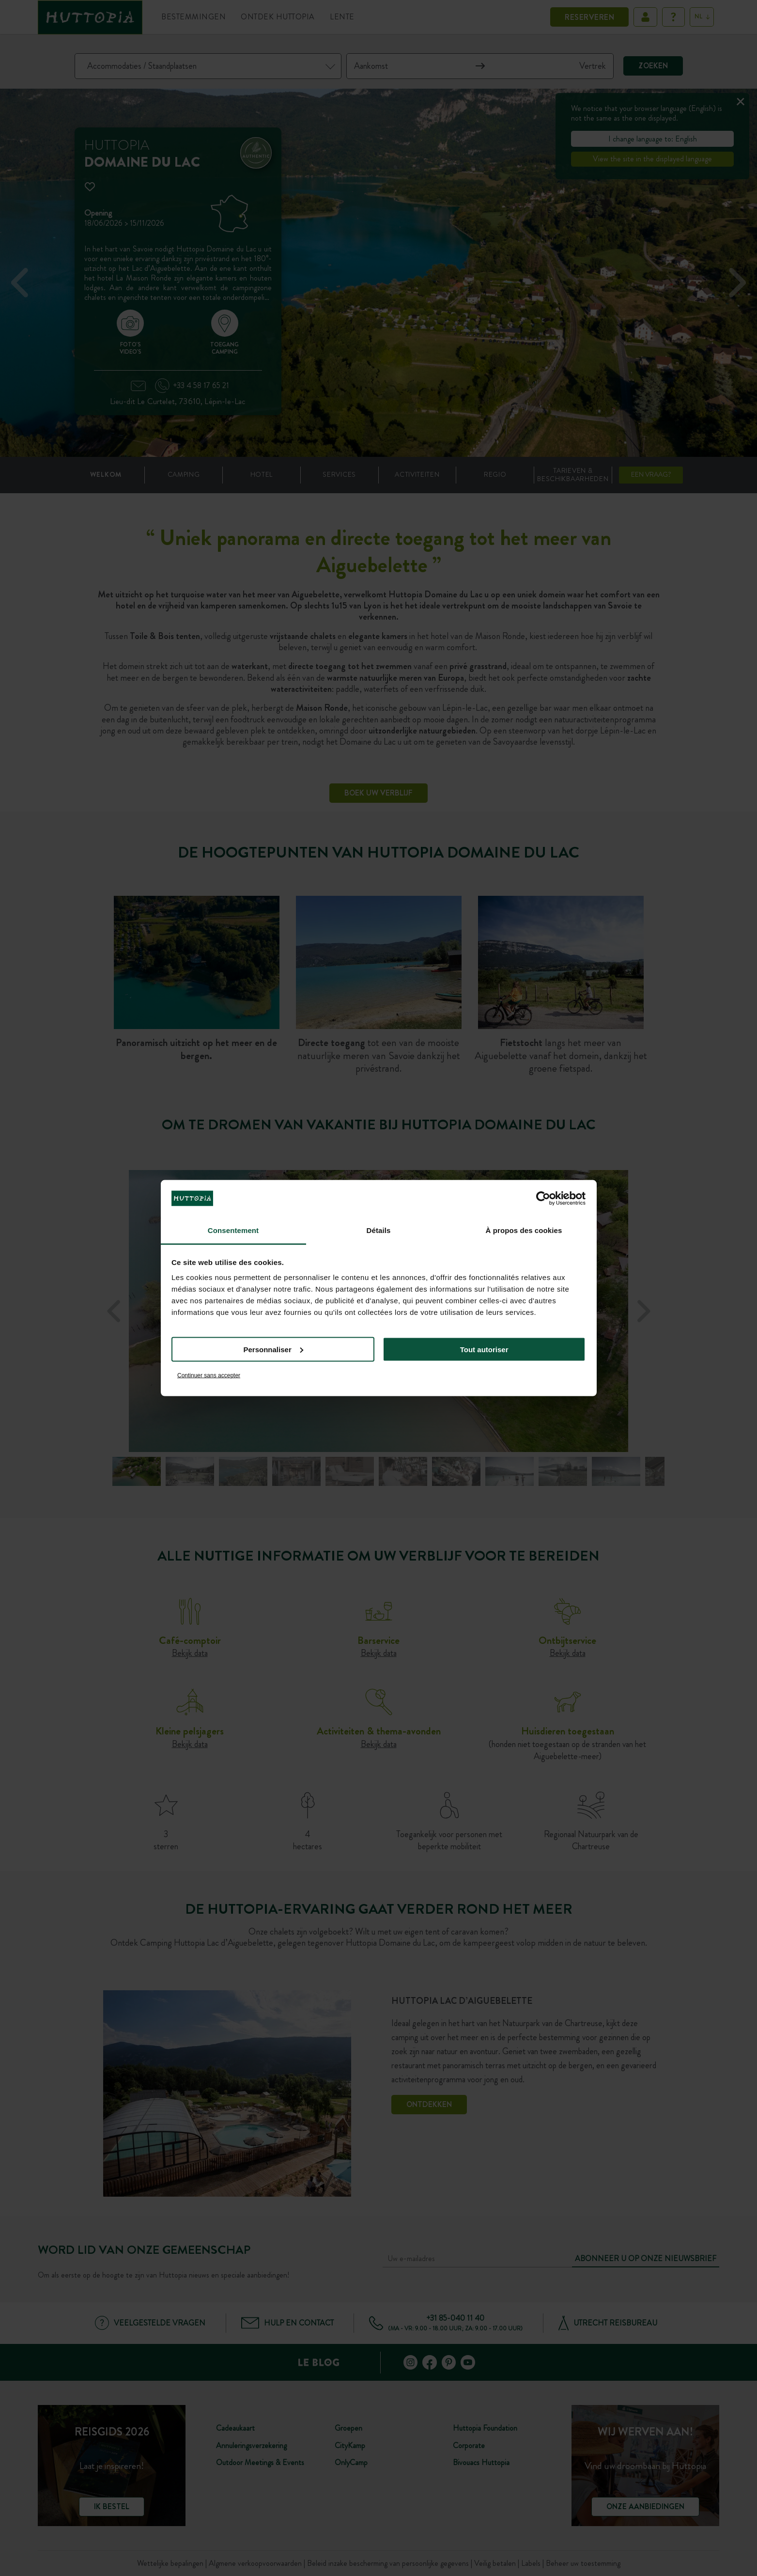 This screenshot has height=2576, width=757. I want to click on Tout autoriser, so click(484, 1349).